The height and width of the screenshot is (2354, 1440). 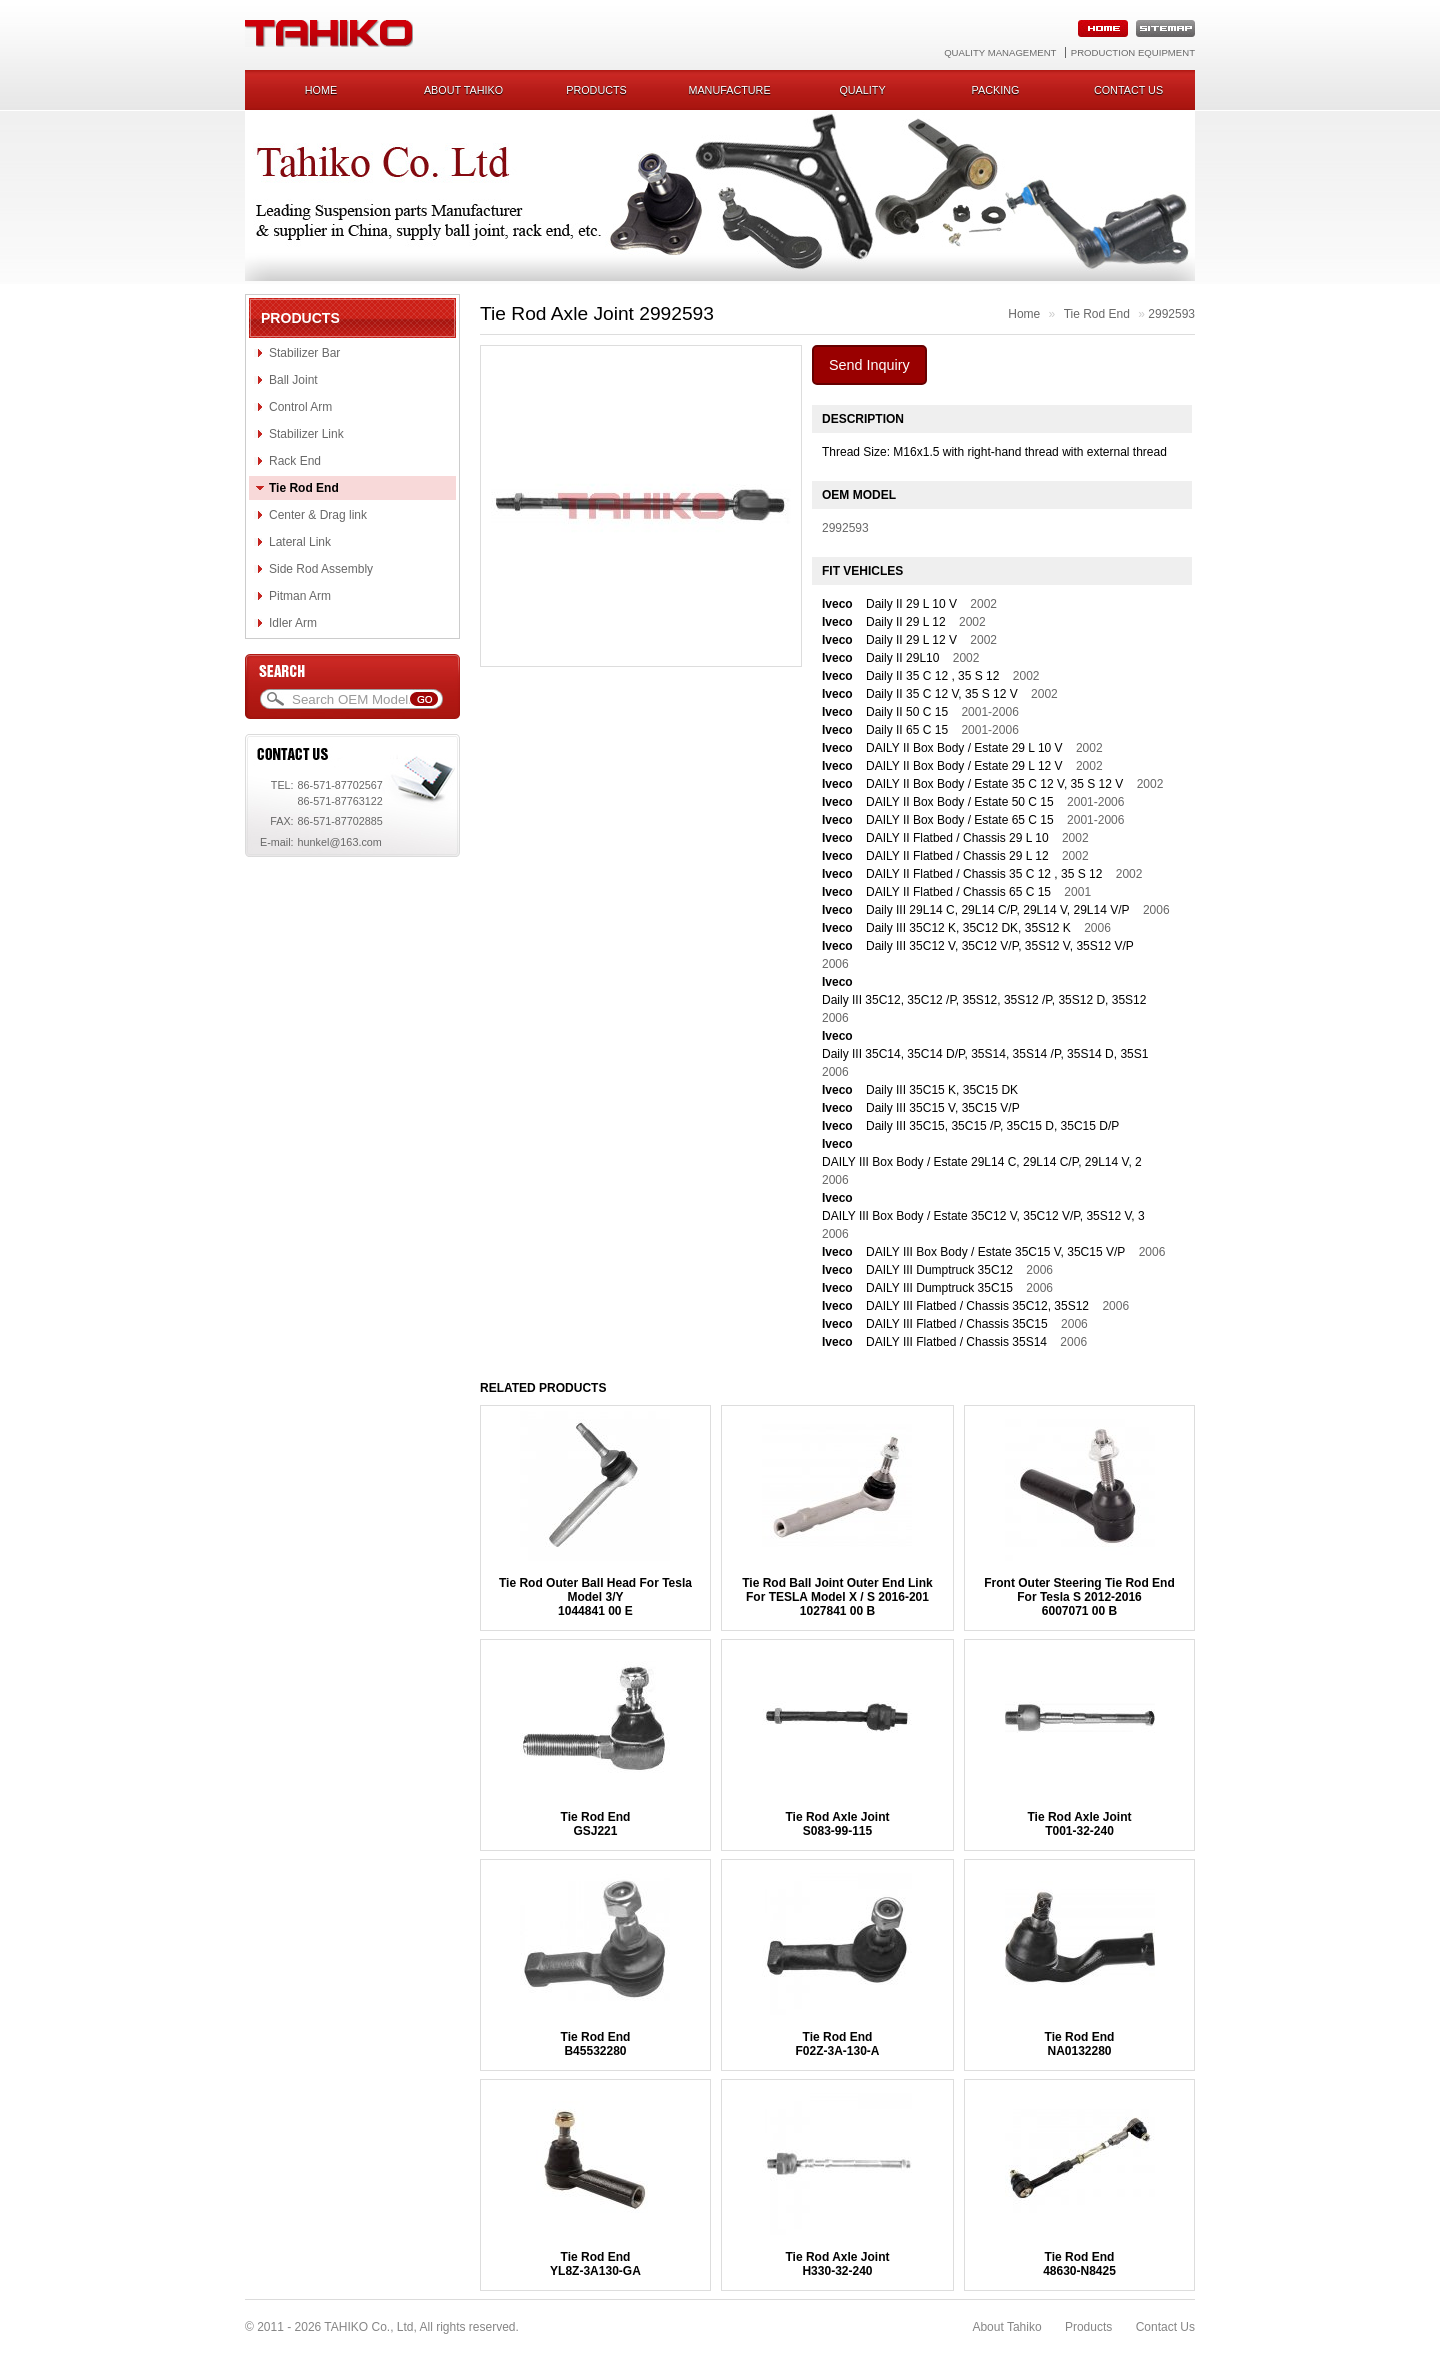 What do you see at coordinates (596, 2044) in the screenshot?
I see `Tie Rod EndB45532280` at bounding box center [596, 2044].